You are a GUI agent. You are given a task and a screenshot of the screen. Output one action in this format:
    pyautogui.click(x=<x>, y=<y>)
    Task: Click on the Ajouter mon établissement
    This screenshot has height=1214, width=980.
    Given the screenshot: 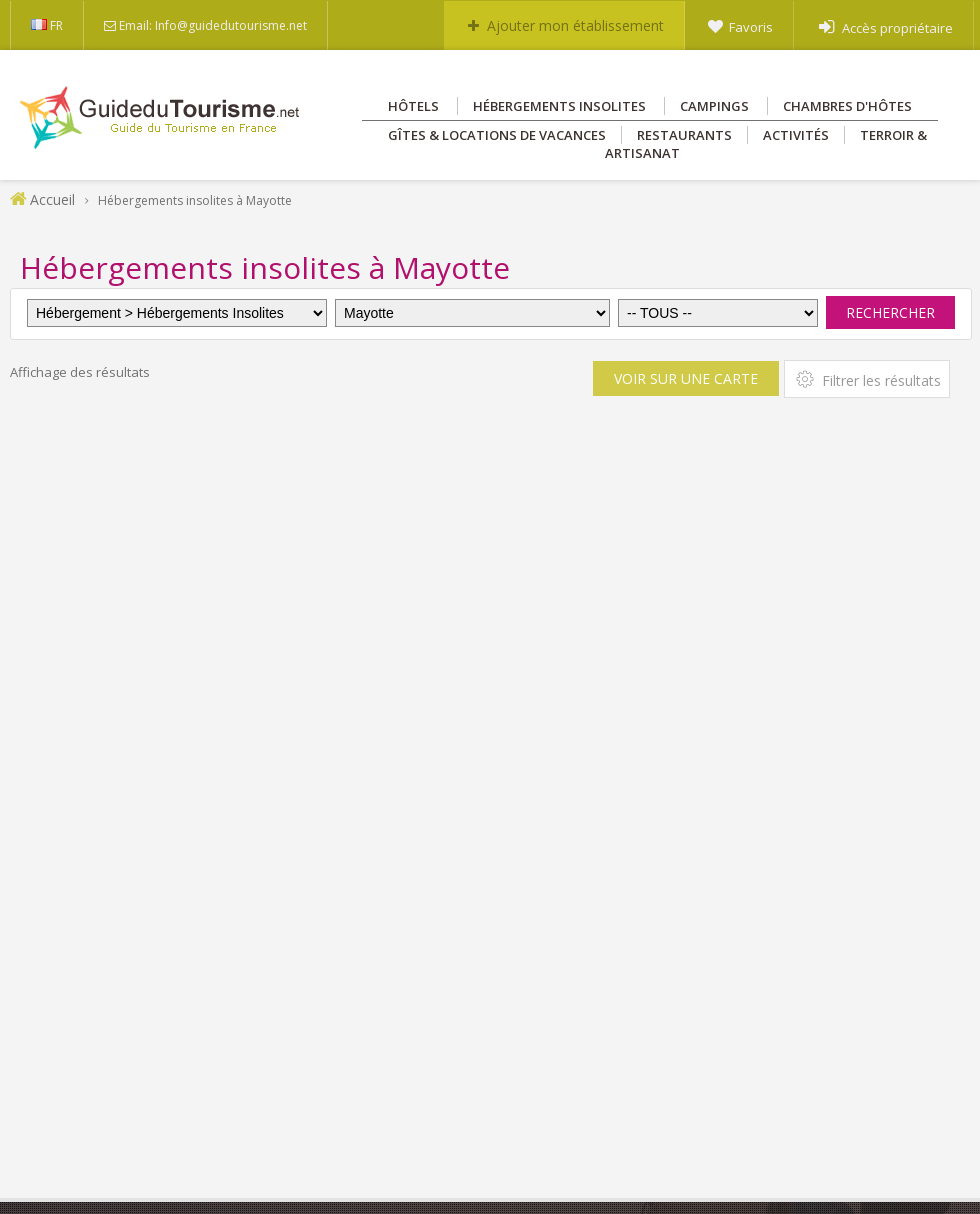 What is the action you would take?
    pyautogui.click(x=575, y=25)
    